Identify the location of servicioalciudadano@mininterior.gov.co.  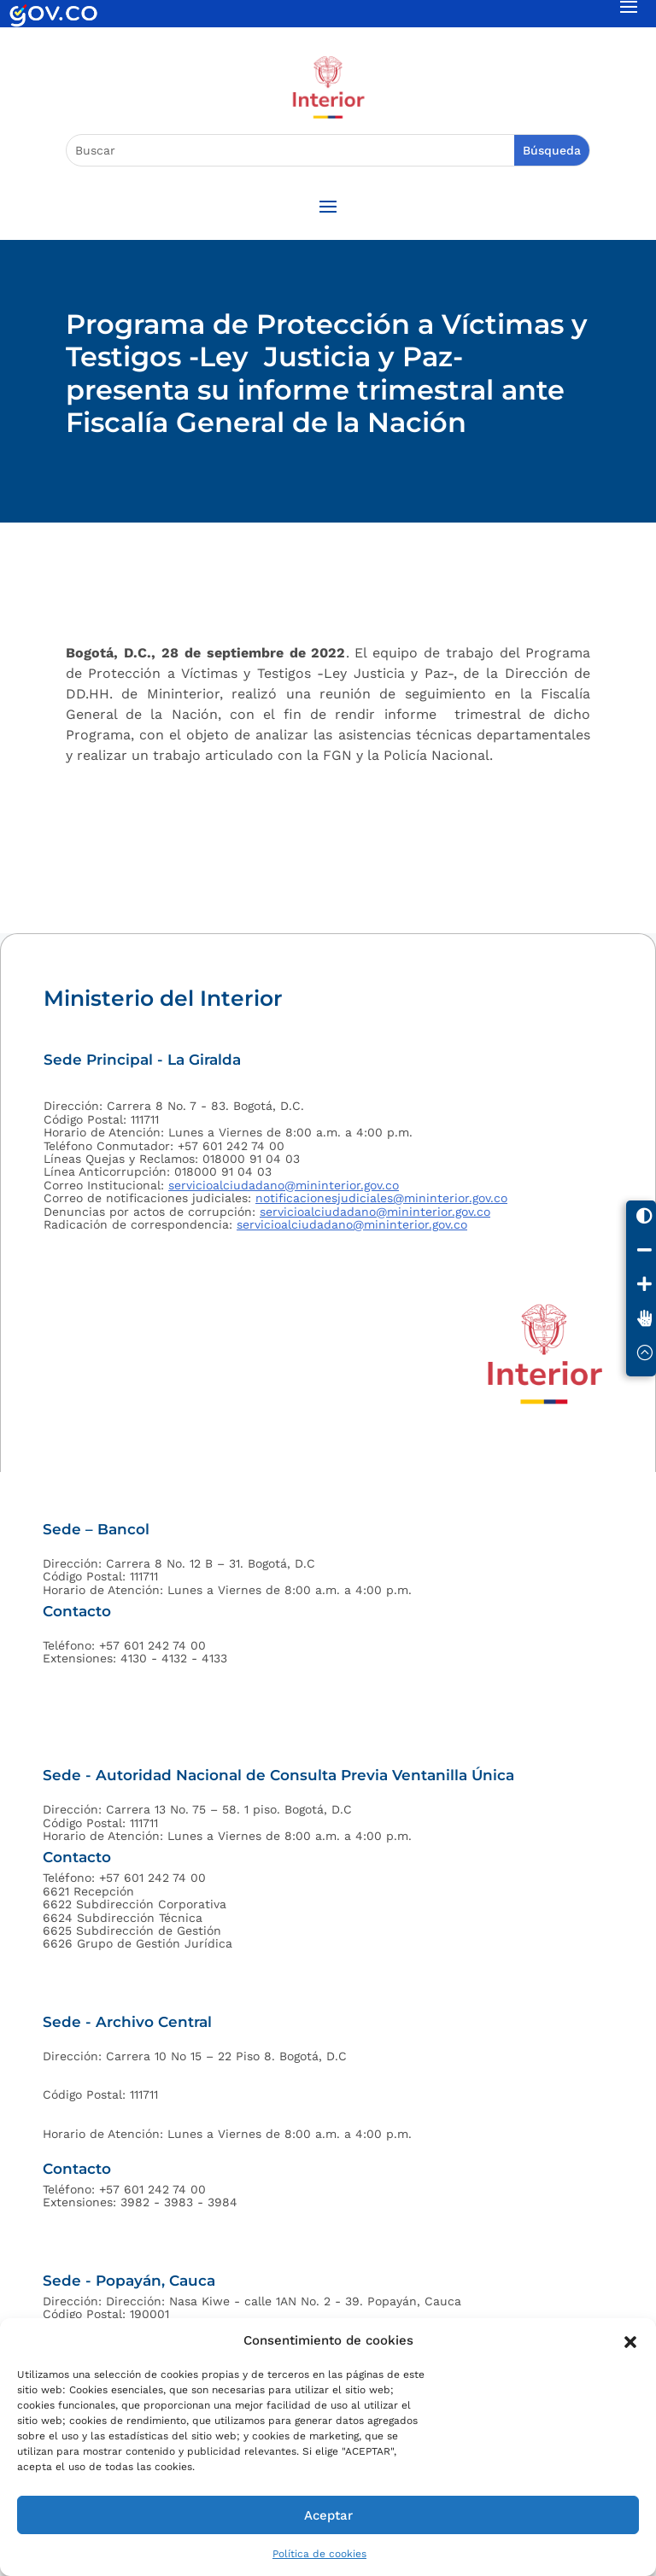
(283, 1185).